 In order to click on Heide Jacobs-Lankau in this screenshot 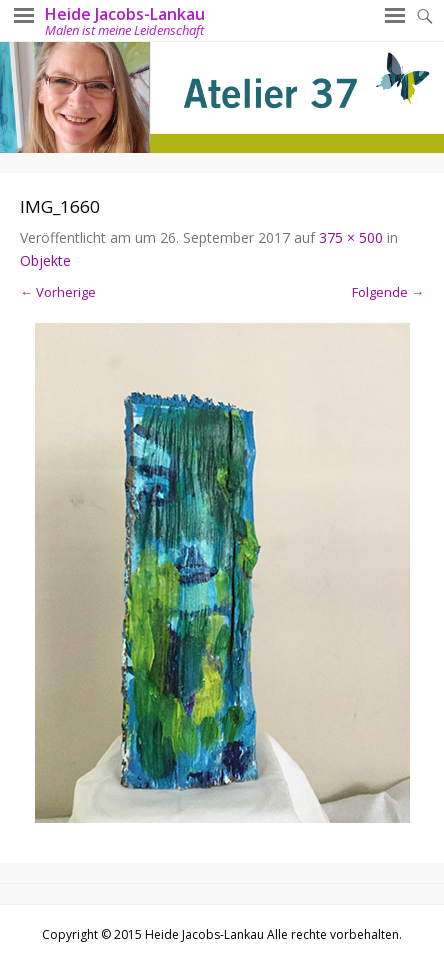, I will do `click(125, 14)`.